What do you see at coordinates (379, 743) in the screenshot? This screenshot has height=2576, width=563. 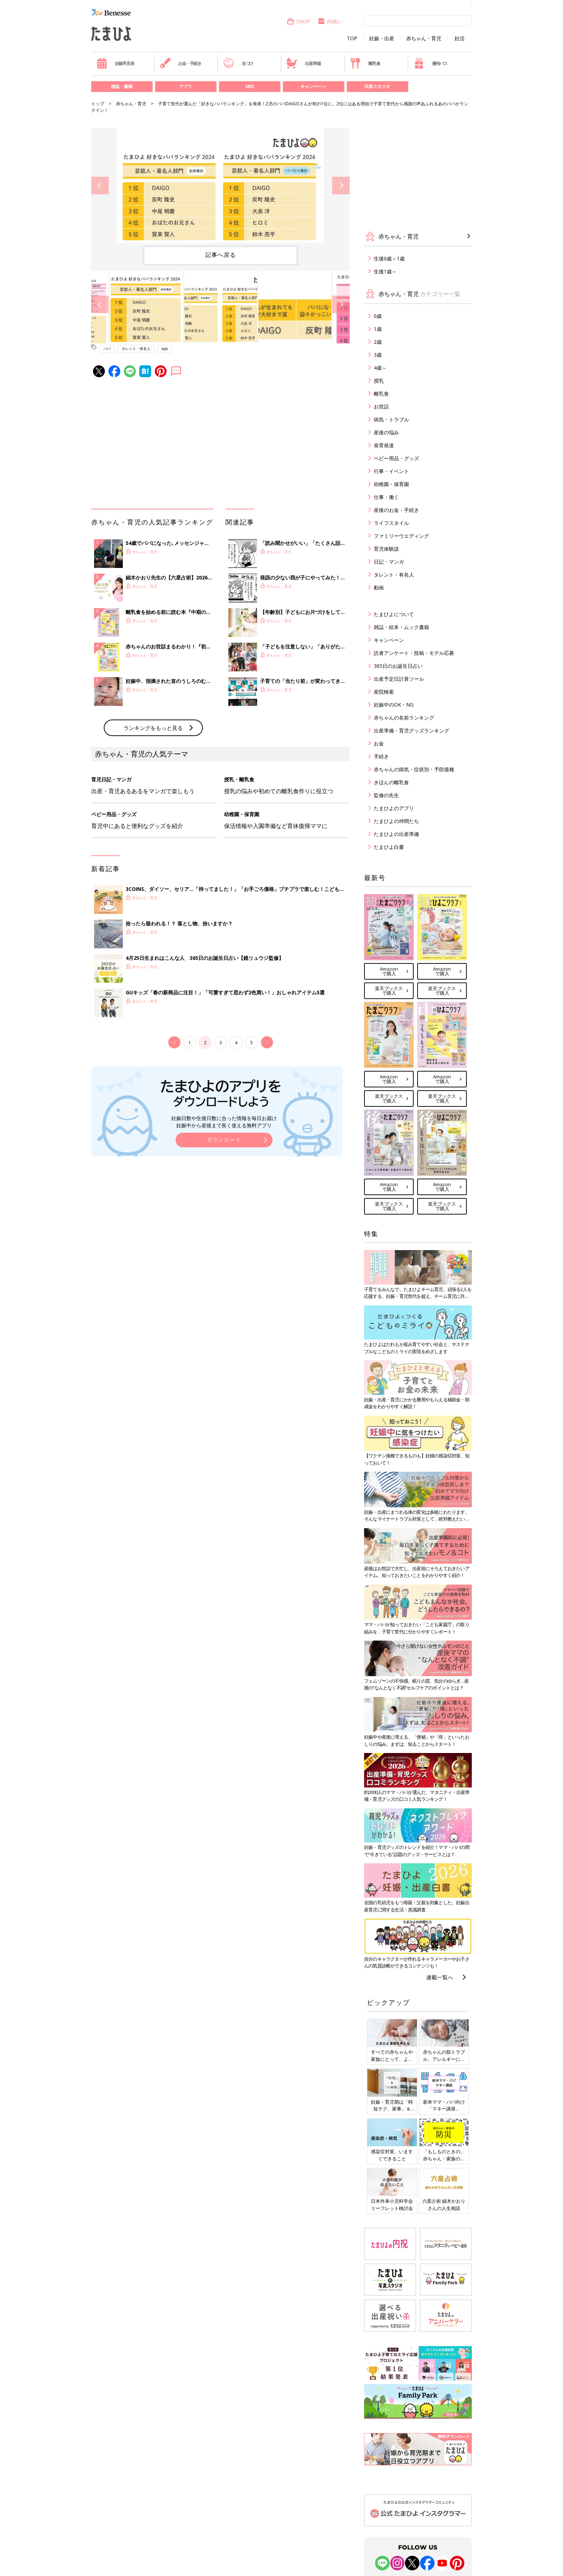 I see `お金` at bounding box center [379, 743].